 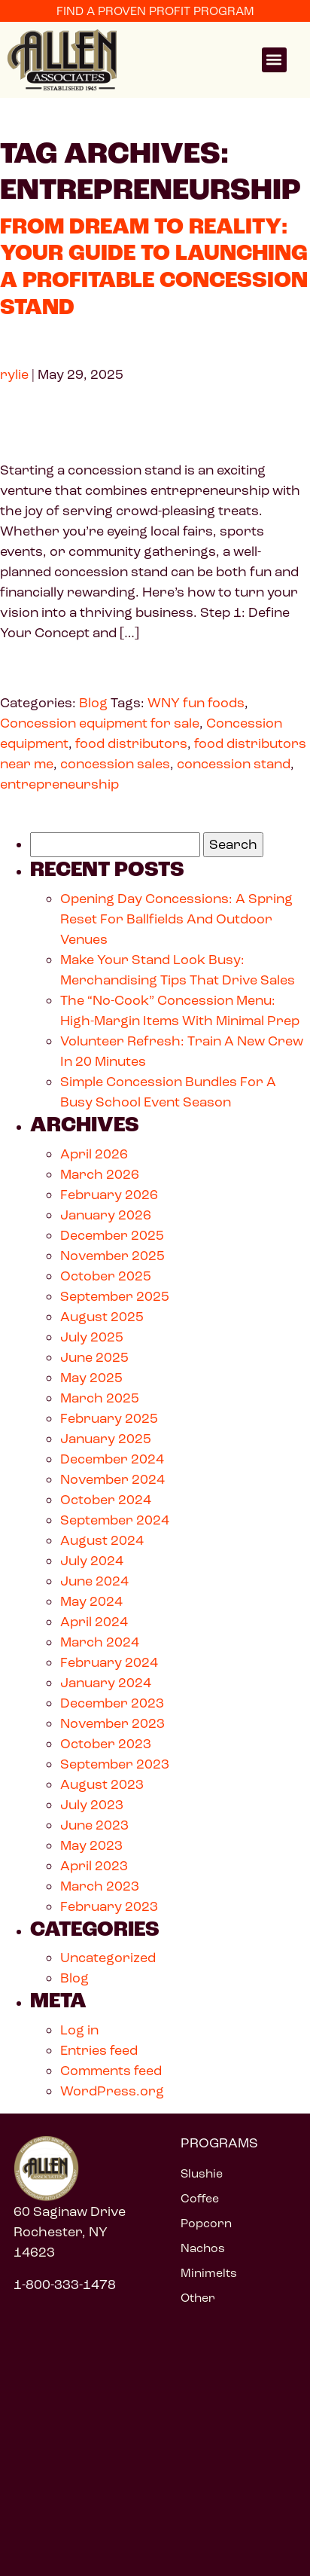 I want to click on May 2023, so click(x=91, y=1845).